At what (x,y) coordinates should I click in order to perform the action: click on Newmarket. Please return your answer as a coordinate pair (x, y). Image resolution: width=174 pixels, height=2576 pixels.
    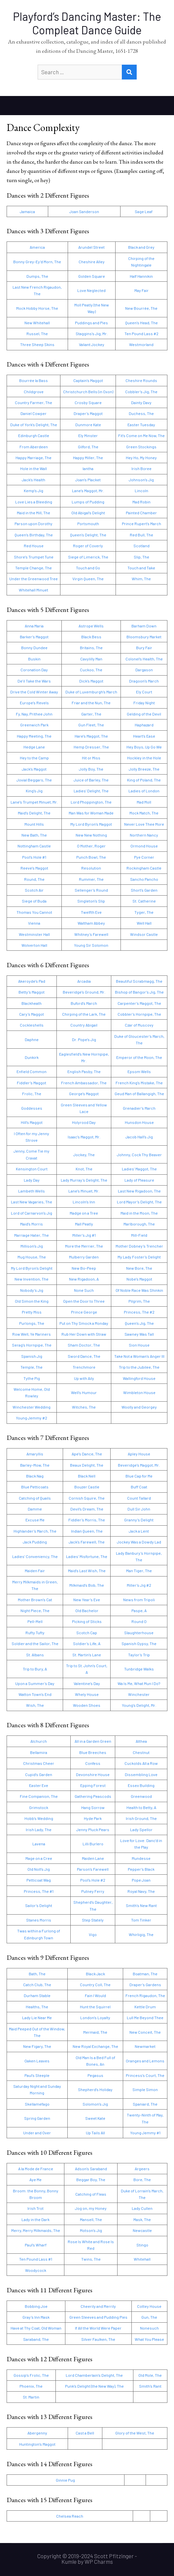
    Looking at the image, I should click on (145, 2046).